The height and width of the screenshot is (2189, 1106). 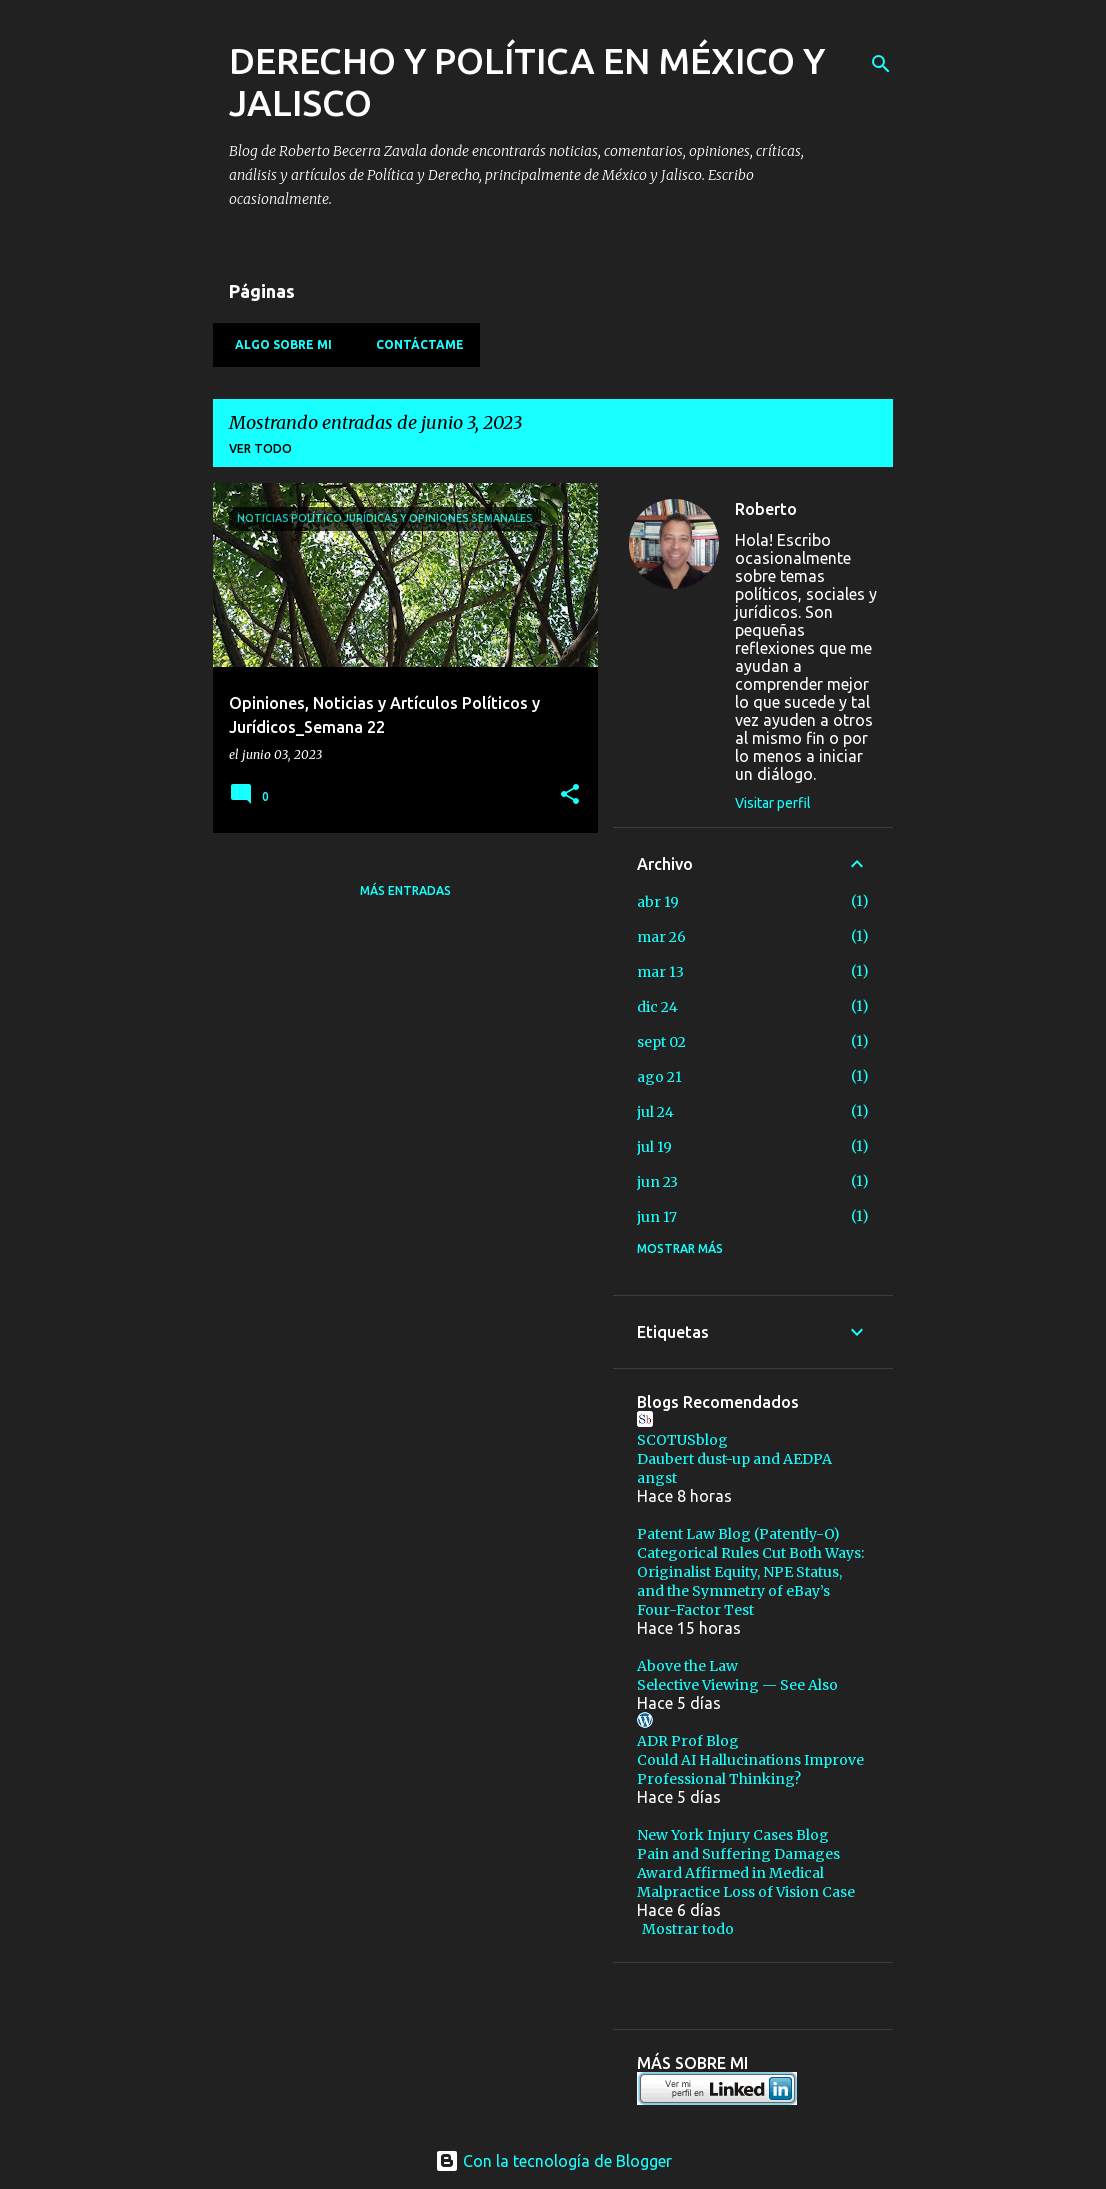 I want to click on ago 21, so click(x=659, y=1077).